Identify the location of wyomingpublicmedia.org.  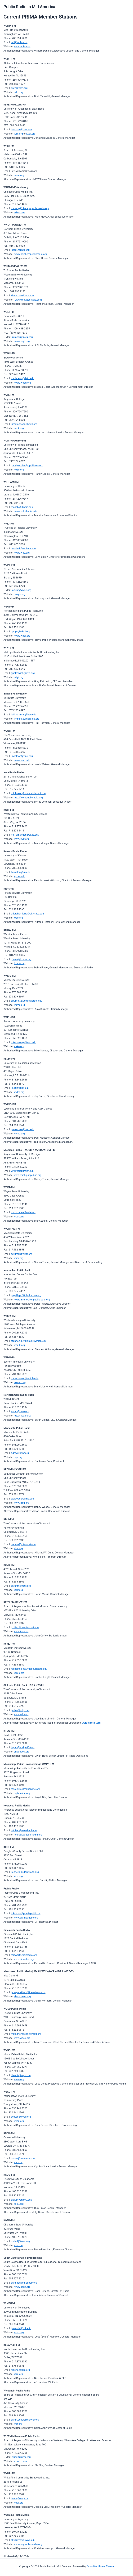
(28, 2544).